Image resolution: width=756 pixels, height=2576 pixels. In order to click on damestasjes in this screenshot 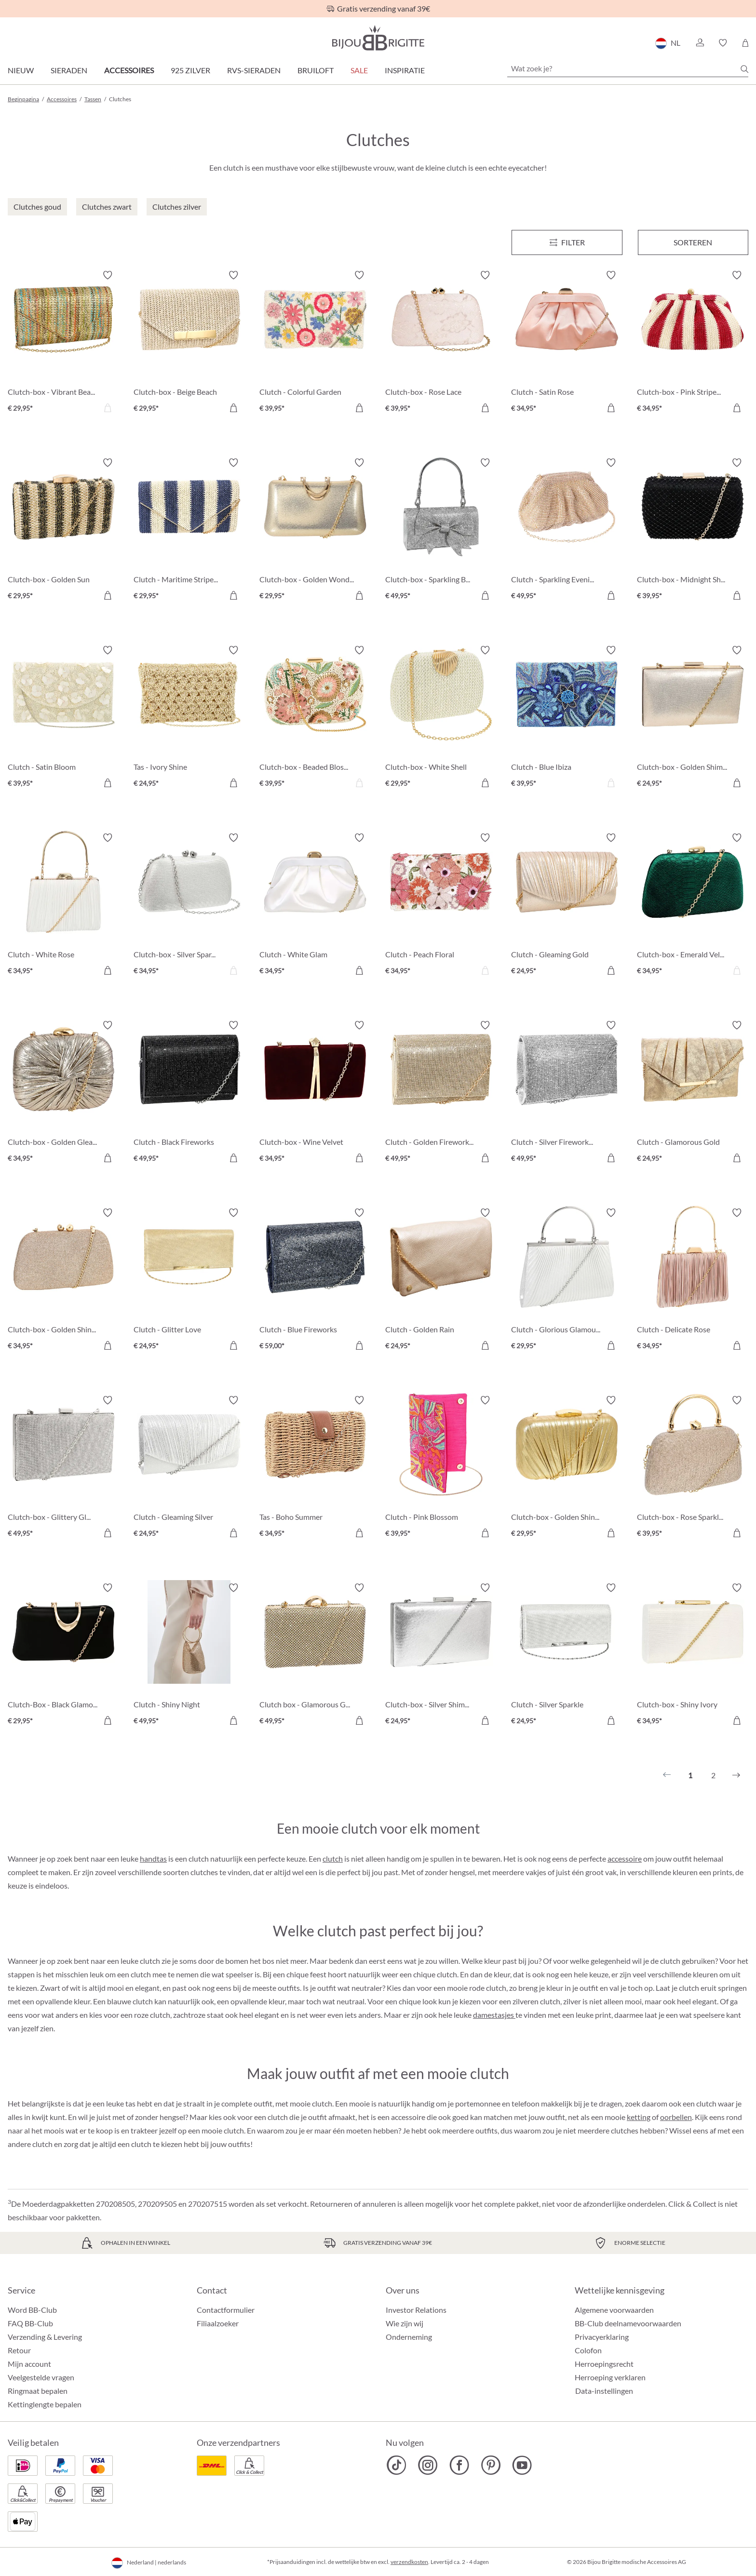, I will do `click(494, 2014)`.